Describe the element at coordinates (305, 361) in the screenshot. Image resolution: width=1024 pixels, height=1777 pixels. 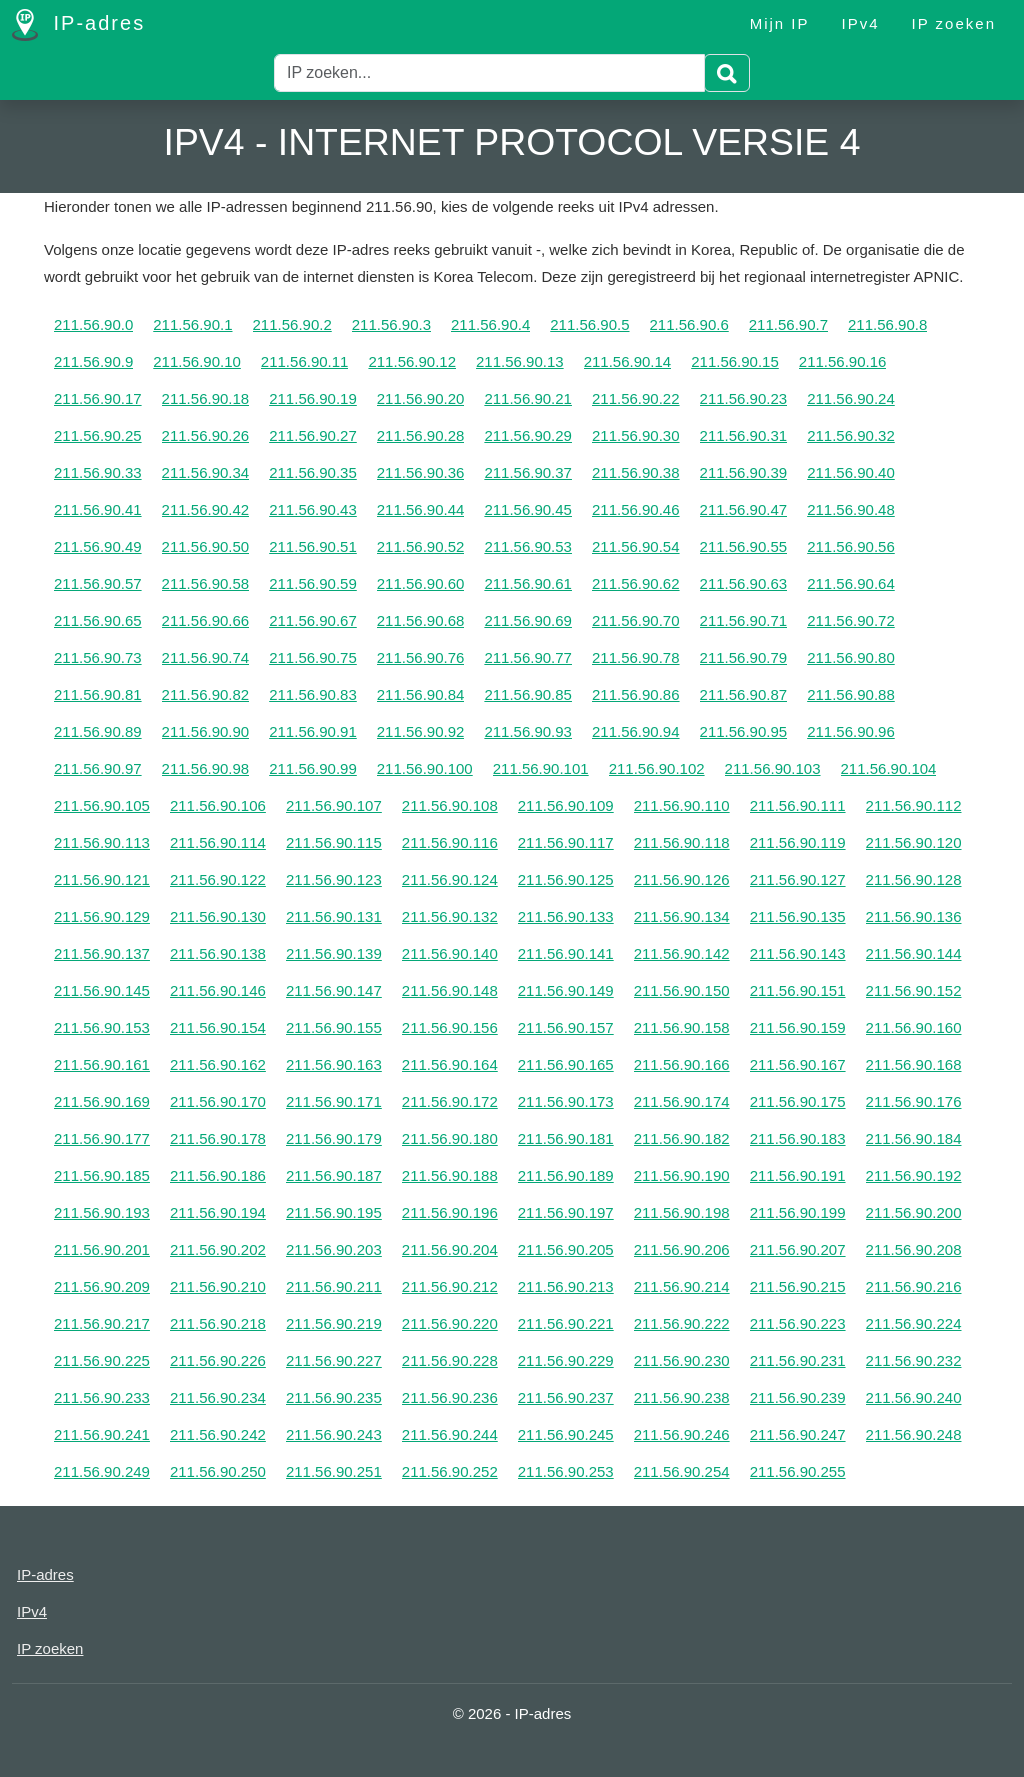
I see `211.56.90.11` at that location.